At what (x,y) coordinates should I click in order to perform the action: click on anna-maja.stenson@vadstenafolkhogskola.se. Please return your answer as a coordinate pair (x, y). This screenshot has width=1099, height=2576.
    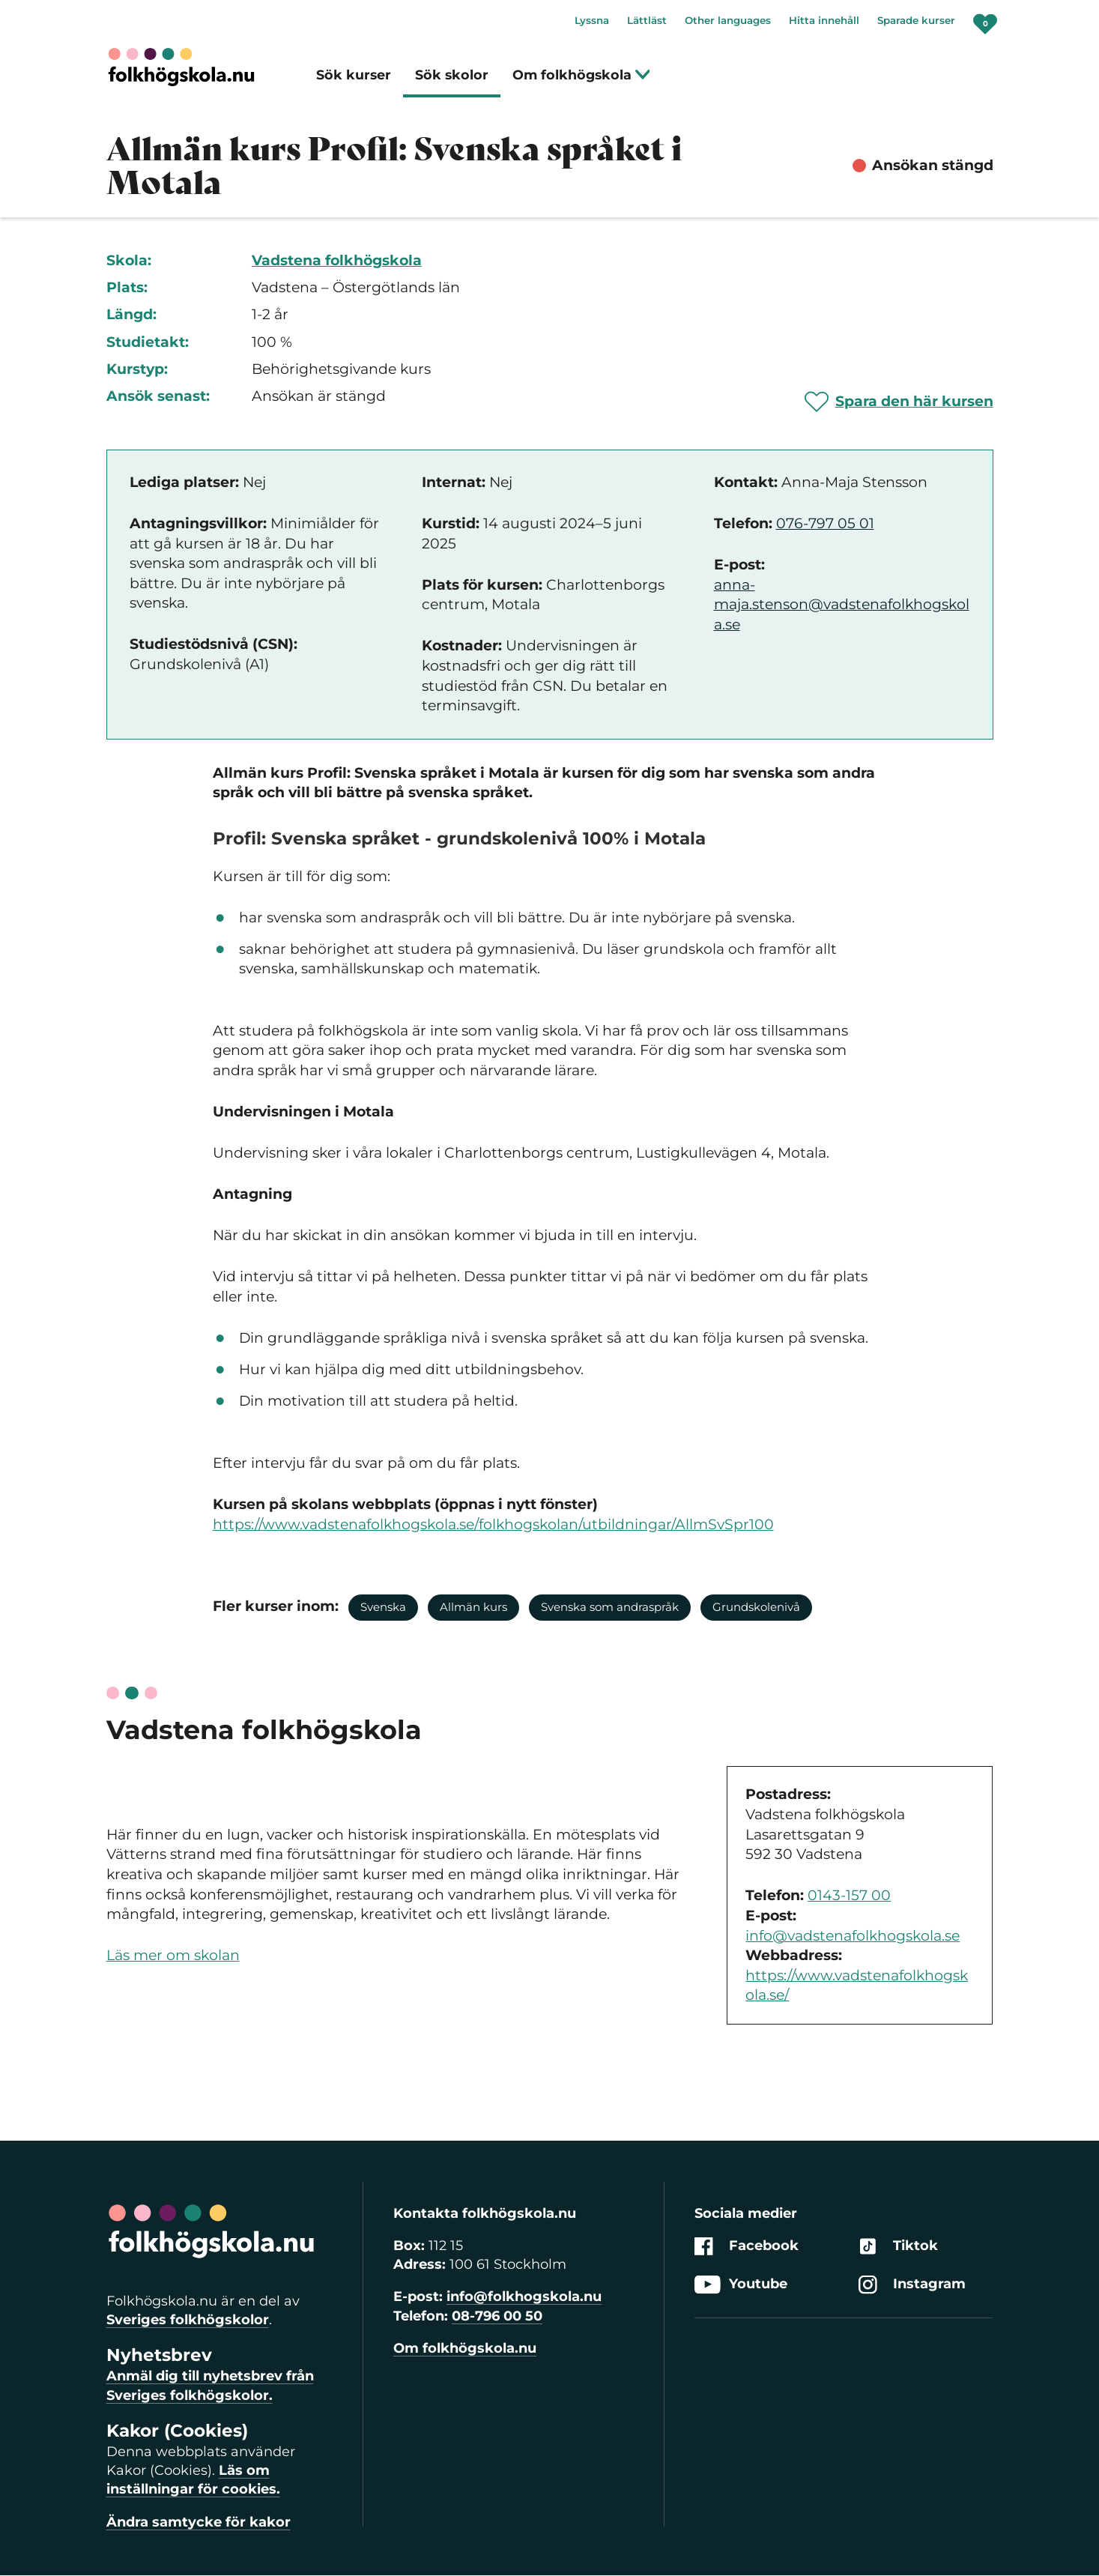
    Looking at the image, I should click on (841, 604).